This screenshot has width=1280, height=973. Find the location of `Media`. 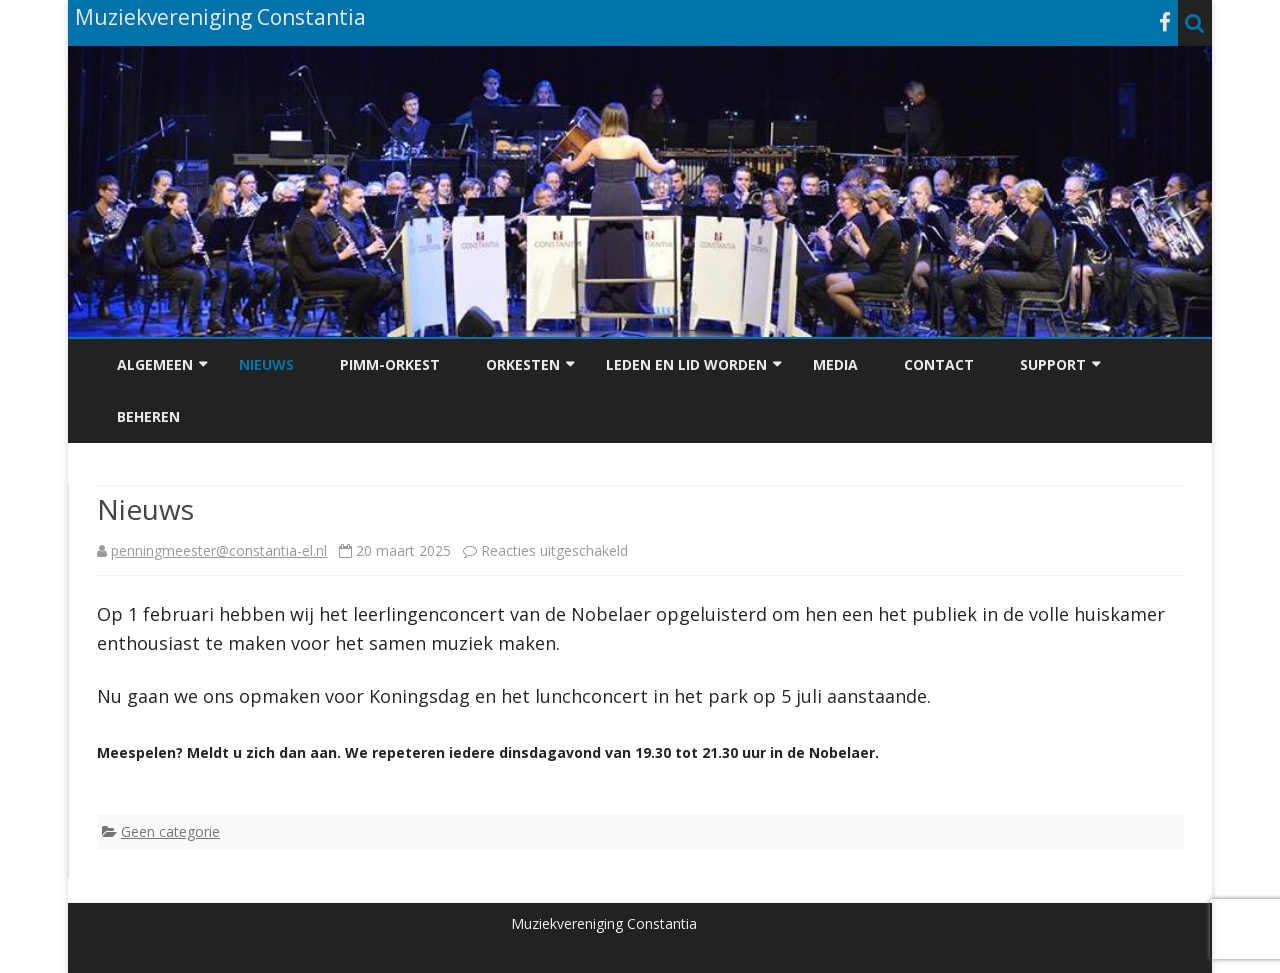

Media is located at coordinates (835, 364).